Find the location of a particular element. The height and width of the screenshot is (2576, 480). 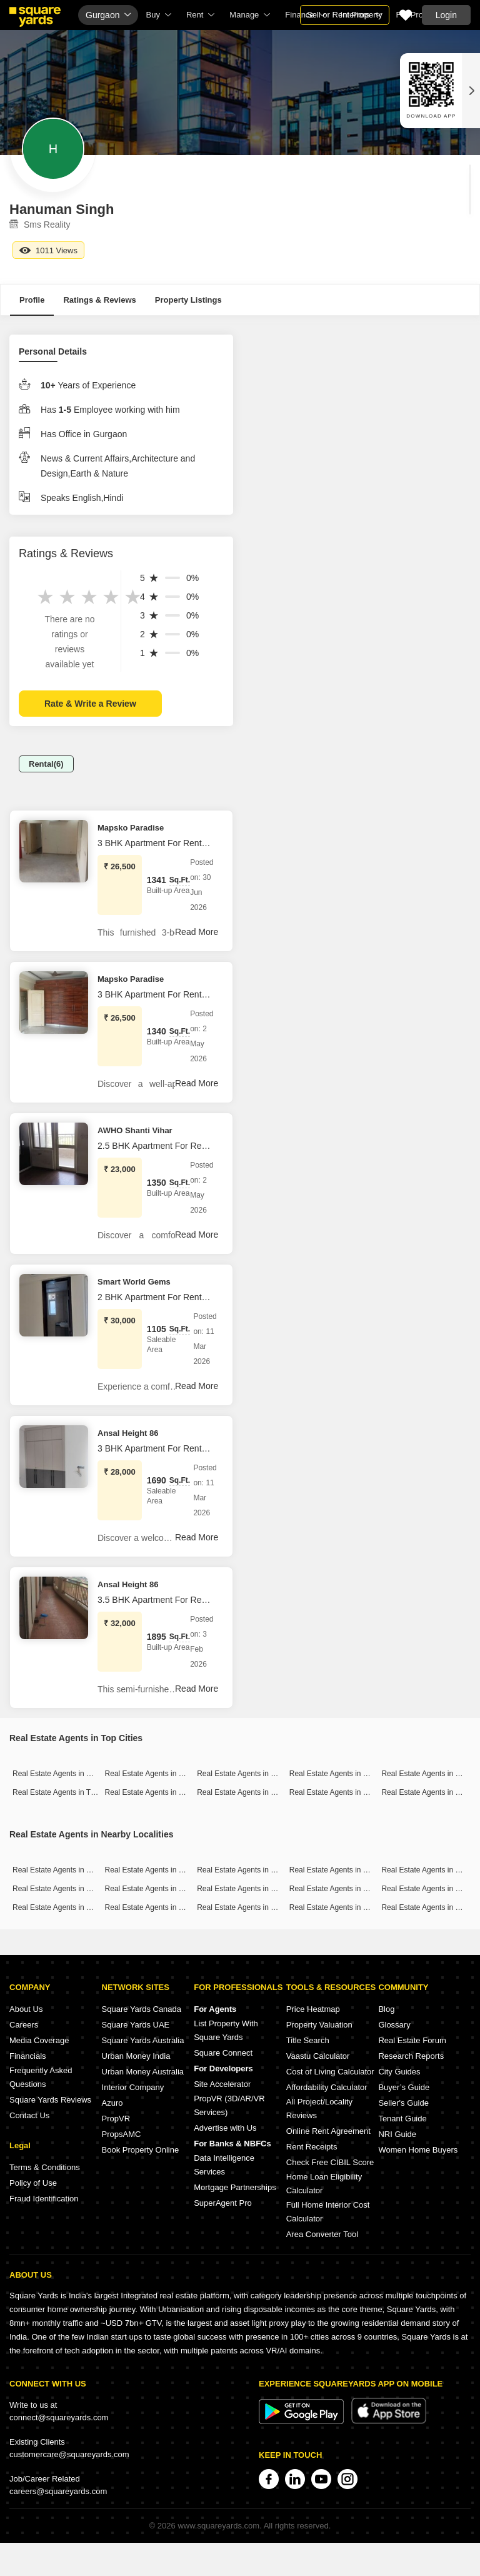

Real Estate Agents in Sector 65 is located at coordinates (158, 1870).